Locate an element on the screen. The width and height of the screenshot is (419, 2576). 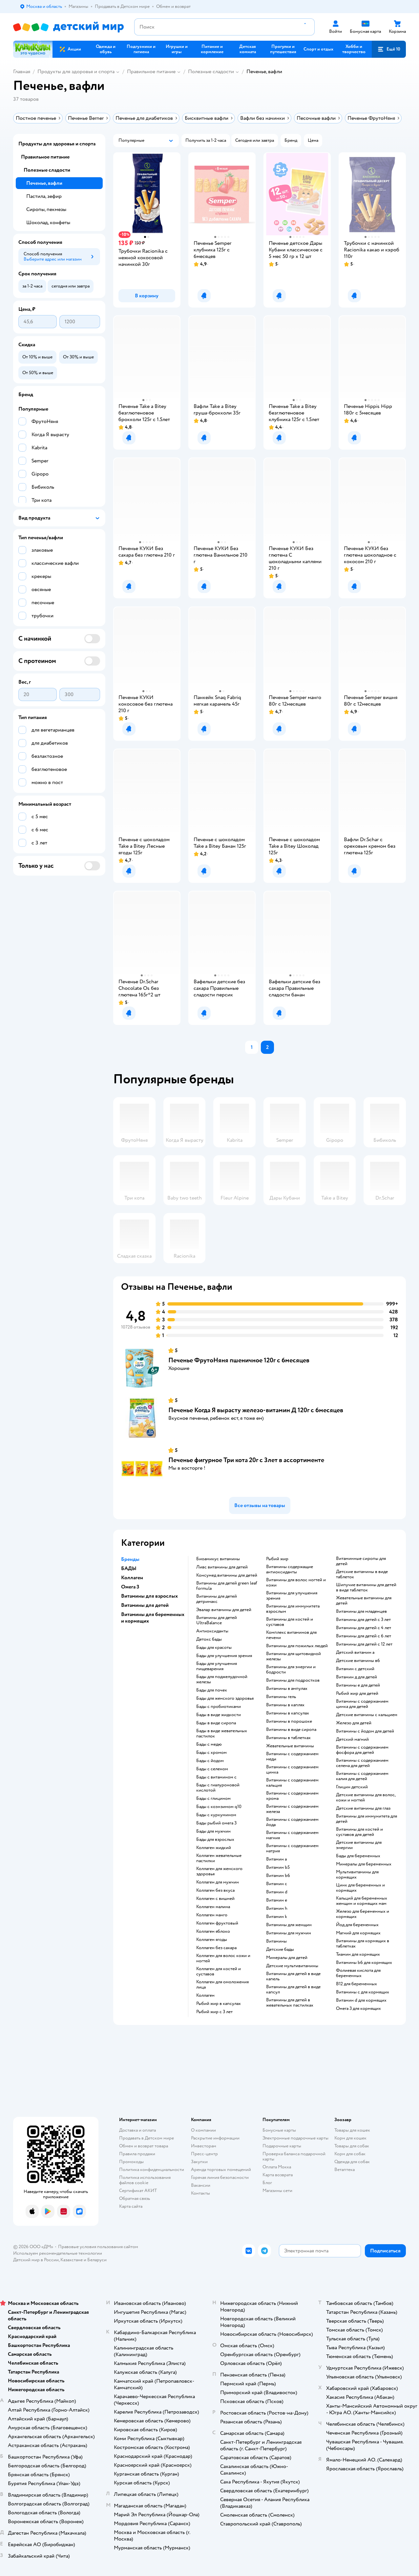
Бады для поджелудочной железы is located at coordinates (221, 1679).